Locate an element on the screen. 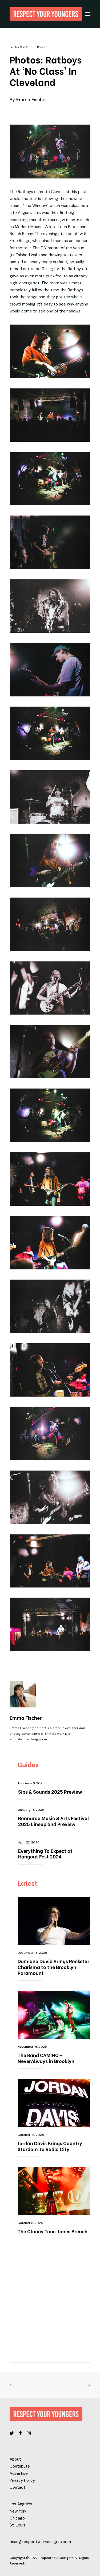 This screenshot has height=2576, width=100. [Respect Your Youngers] is located at coordinates (46, 14).